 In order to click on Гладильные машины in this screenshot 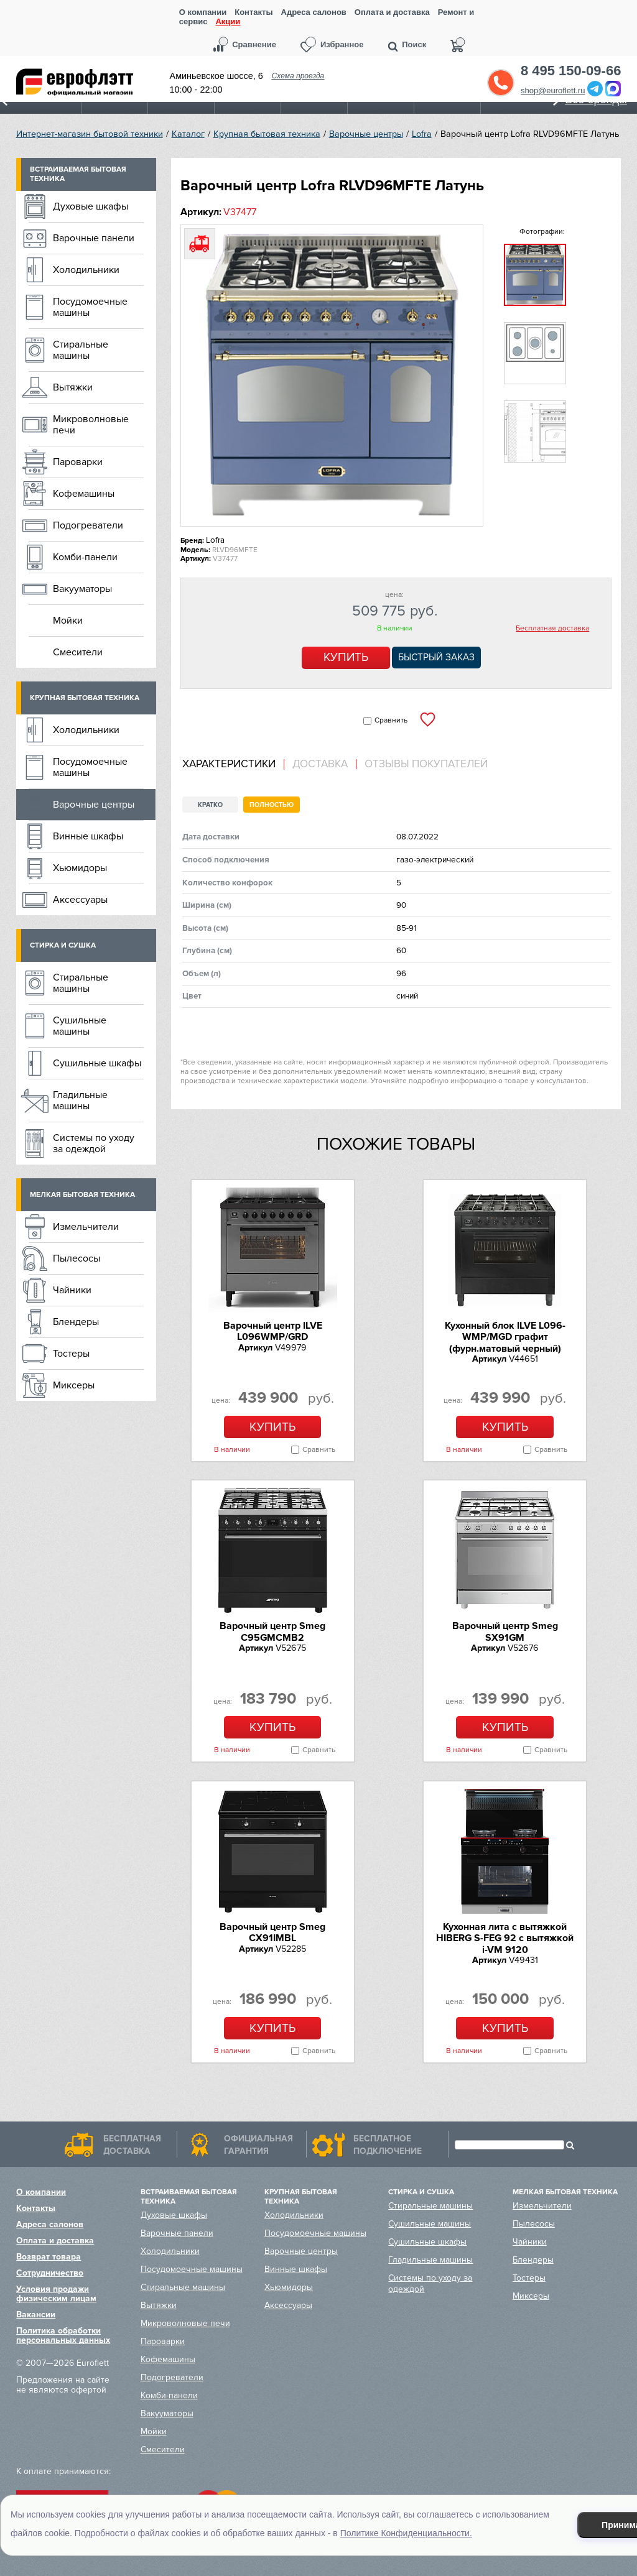, I will do `click(80, 1100)`.